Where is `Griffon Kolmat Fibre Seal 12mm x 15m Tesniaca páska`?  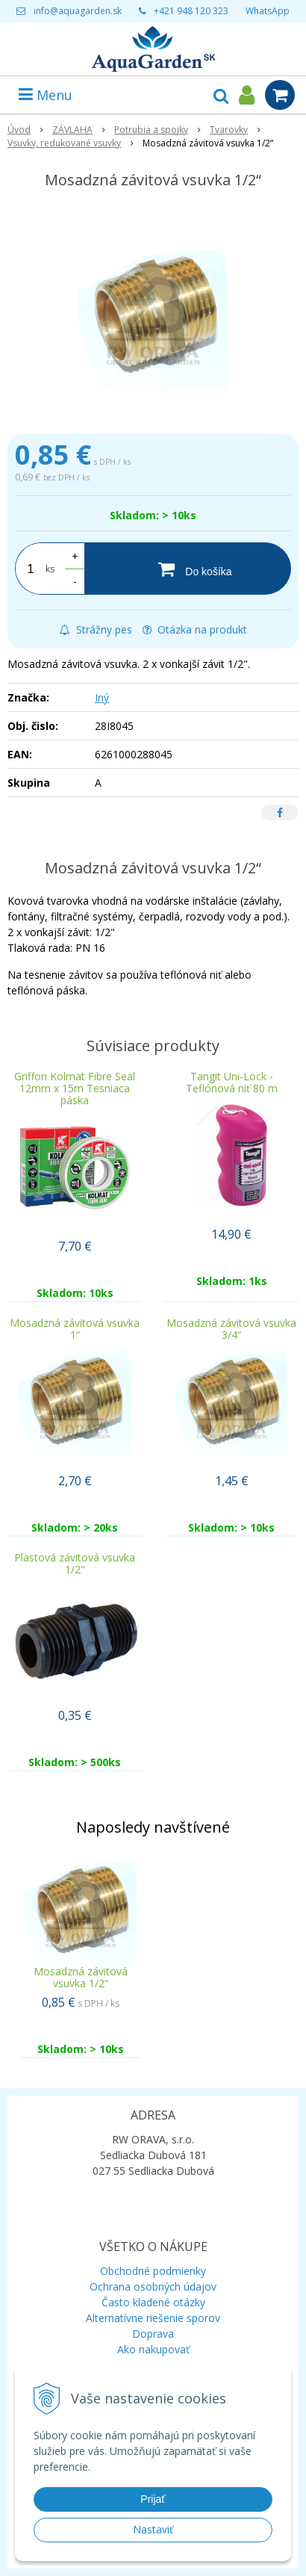
Griffon Kolmat Fibre Seal 12mm x 15m Tesniaca páska is located at coordinates (74, 1088).